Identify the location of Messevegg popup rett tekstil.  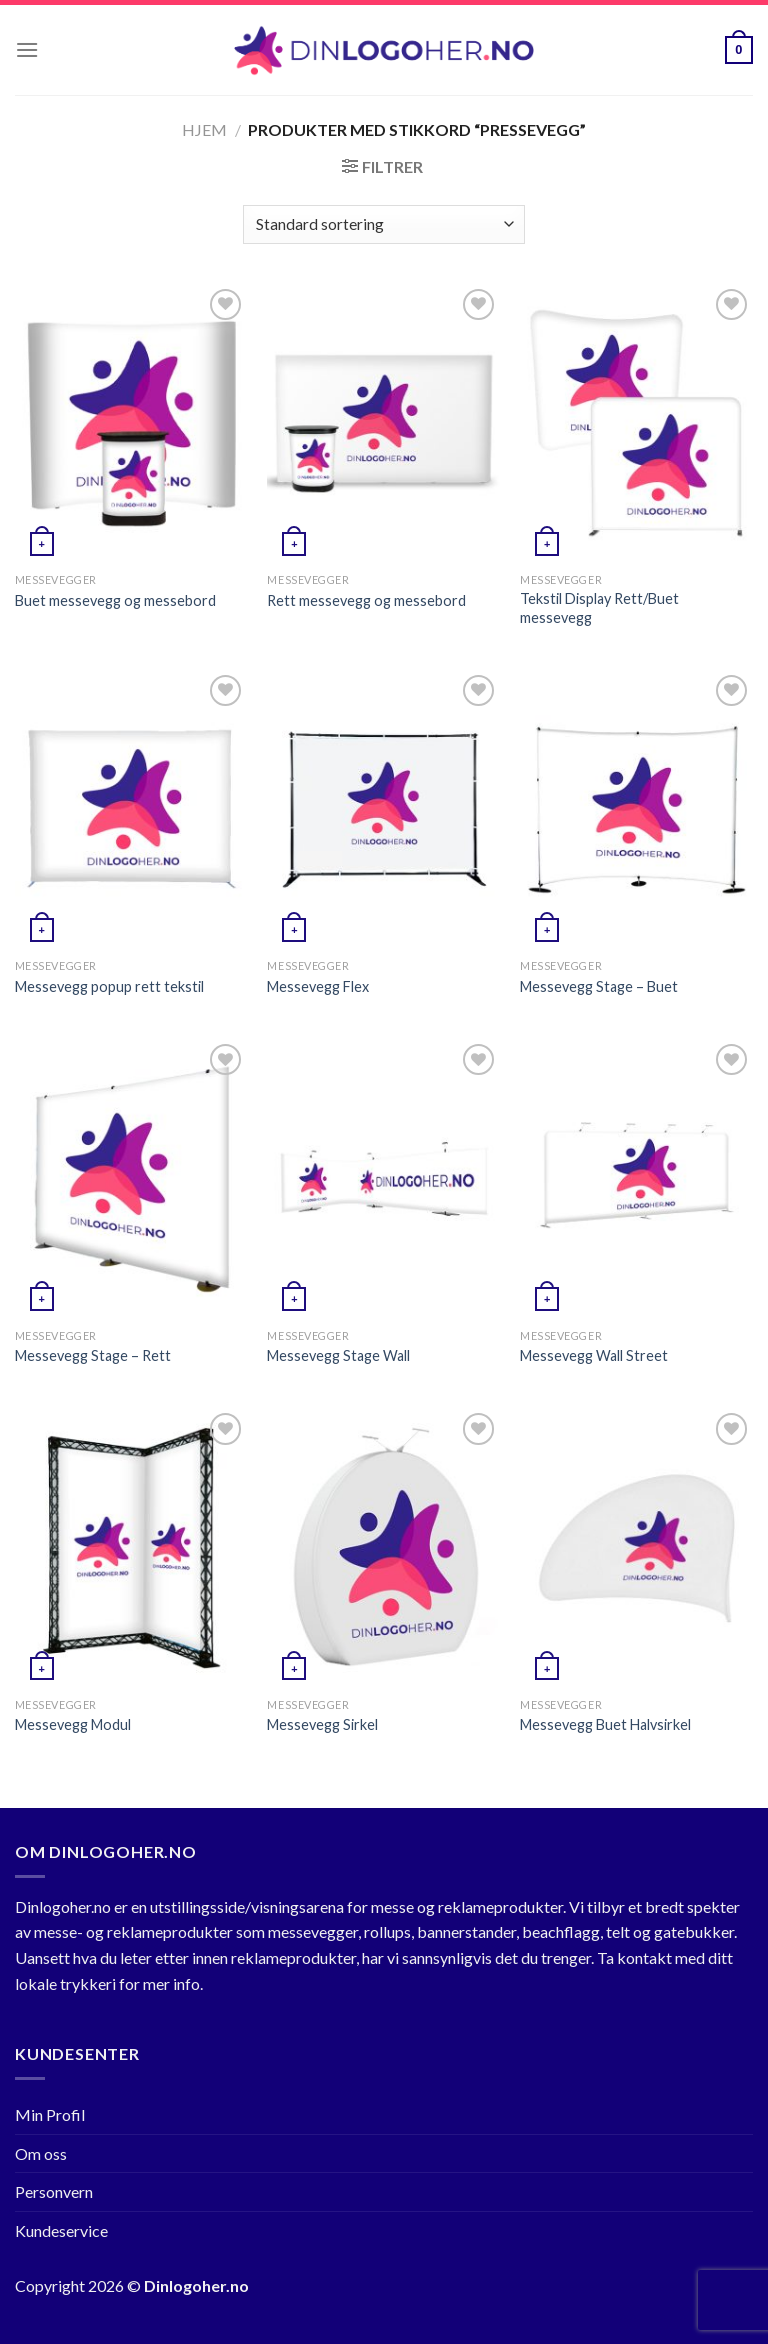
(109, 986).